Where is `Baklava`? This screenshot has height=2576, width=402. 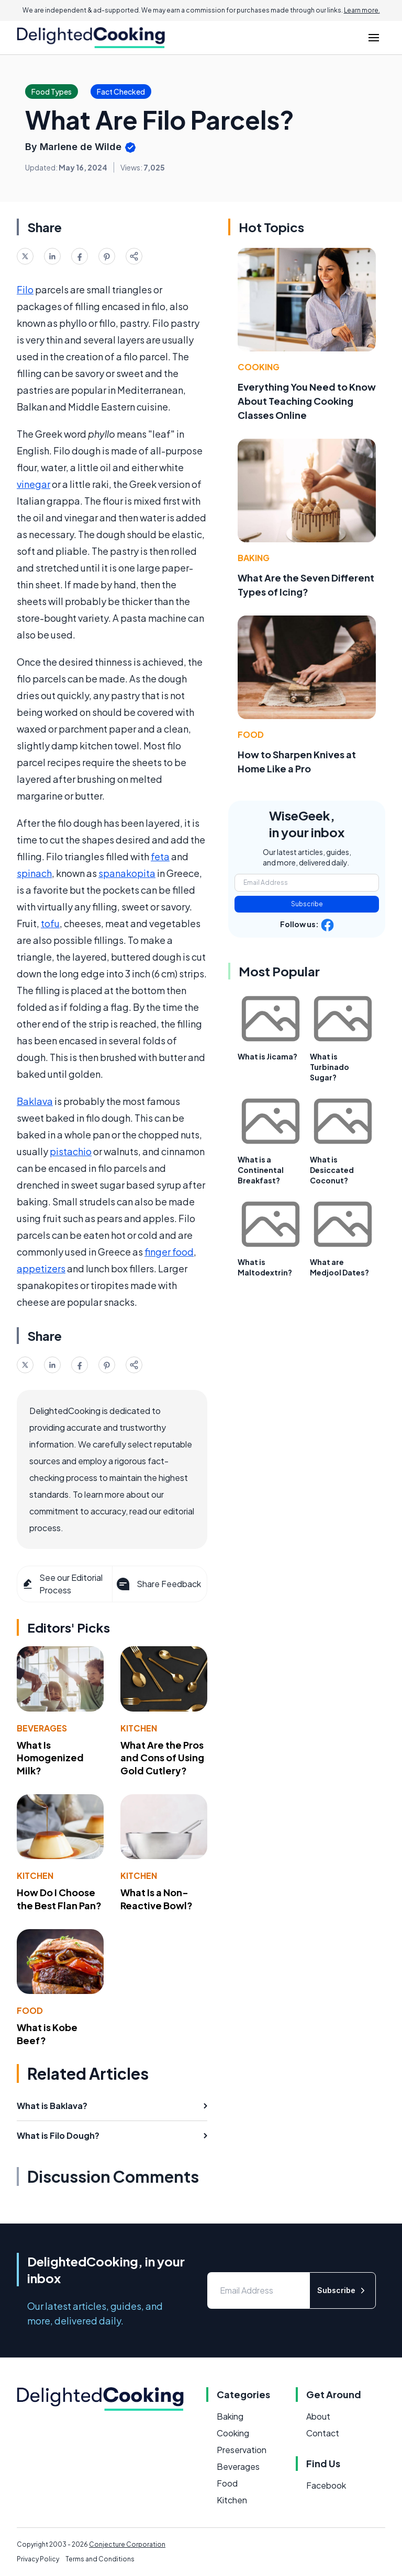
Baklava is located at coordinates (35, 1101).